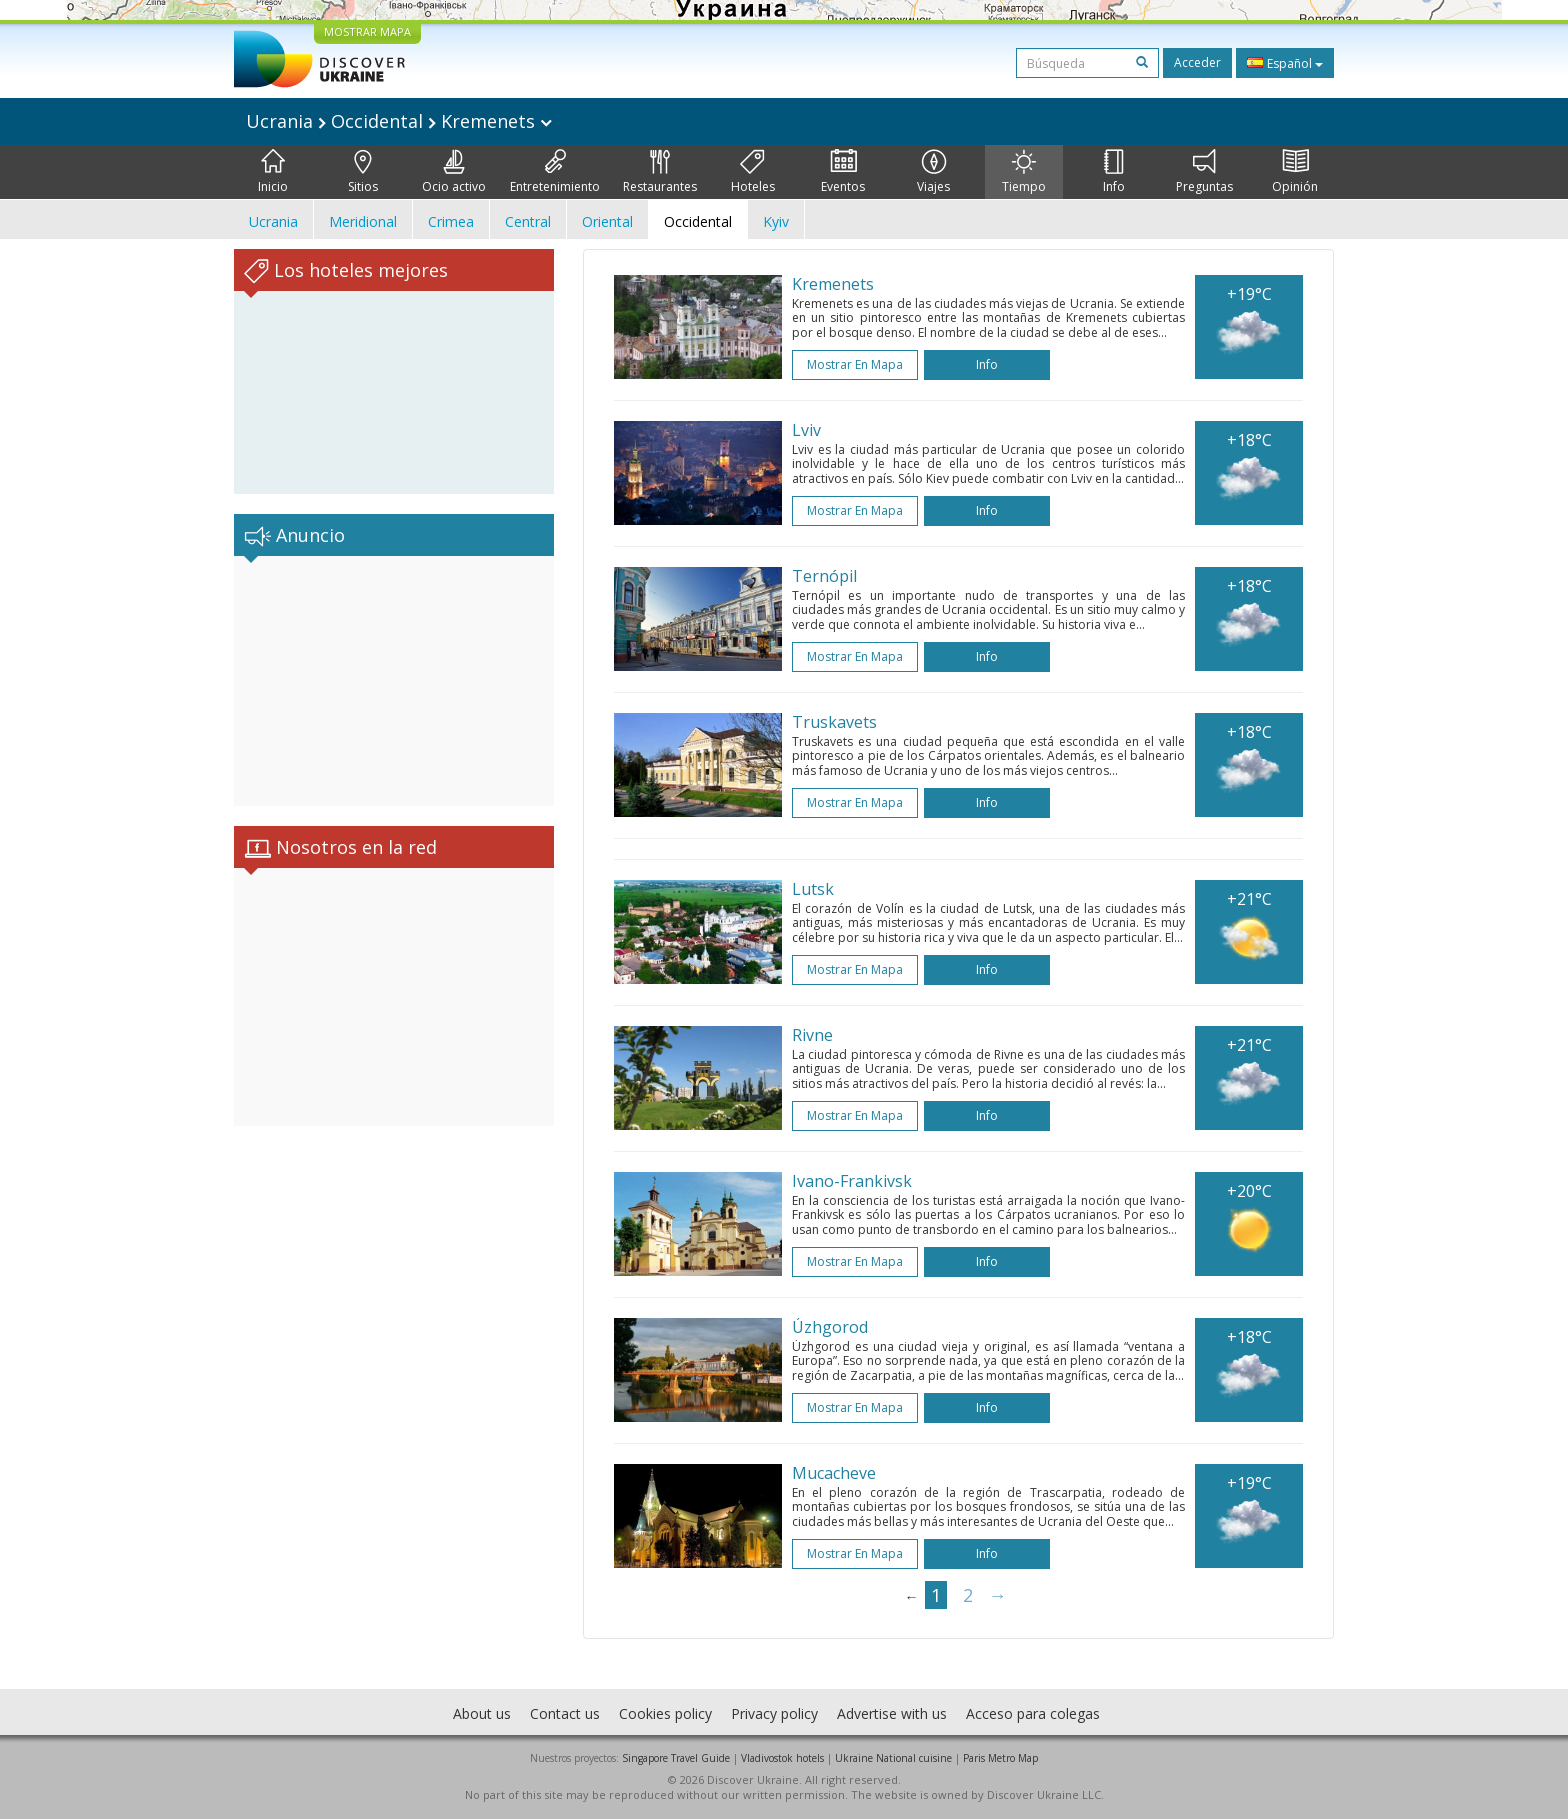  Describe the element at coordinates (813, 889) in the screenshot. I see `Lutsk` at that location.